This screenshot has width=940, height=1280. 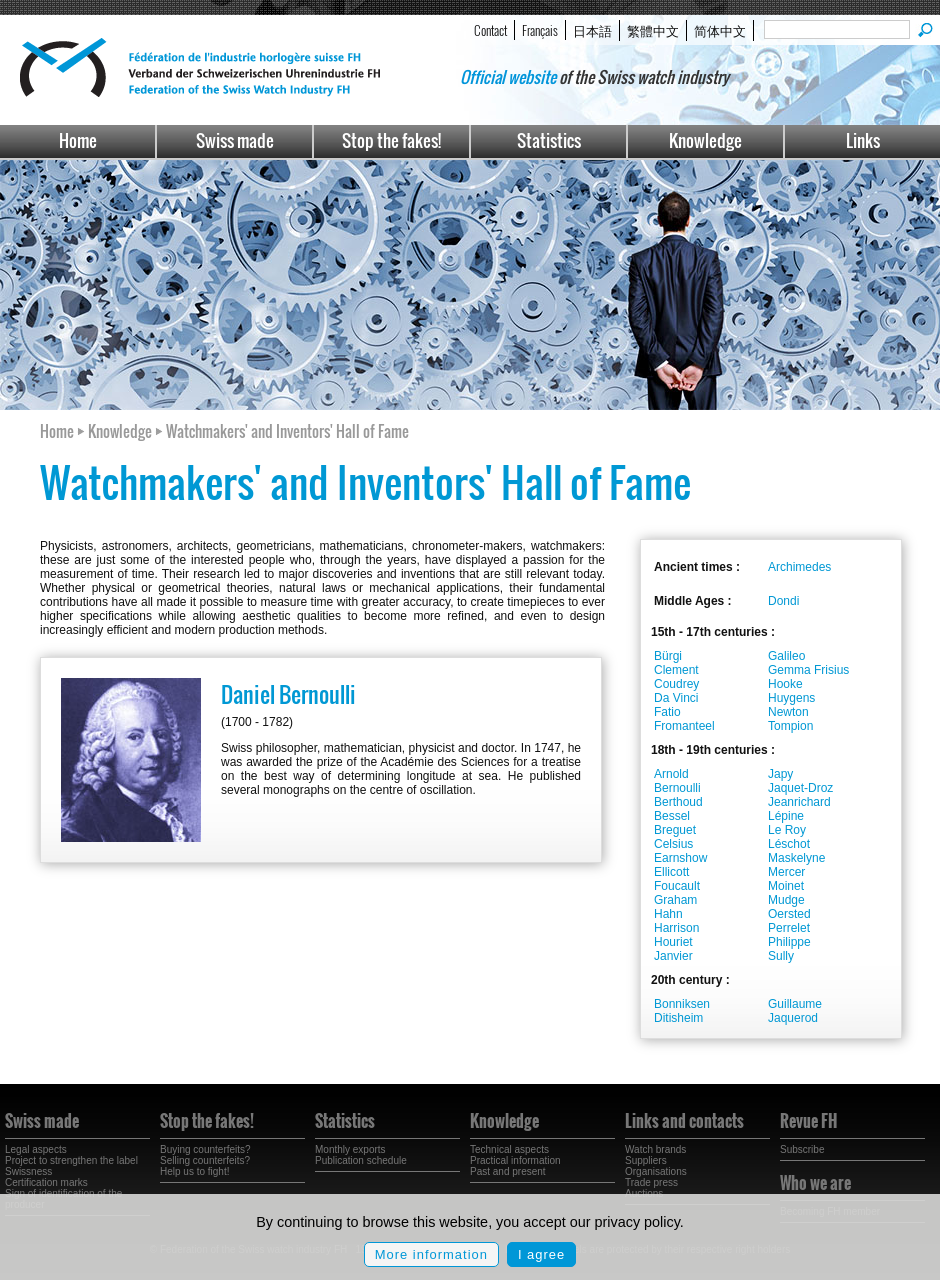 What do you see at coordinates (808, 1121) in the screenshot?
I see `Revue FH` at bounding box center [808, 1121].